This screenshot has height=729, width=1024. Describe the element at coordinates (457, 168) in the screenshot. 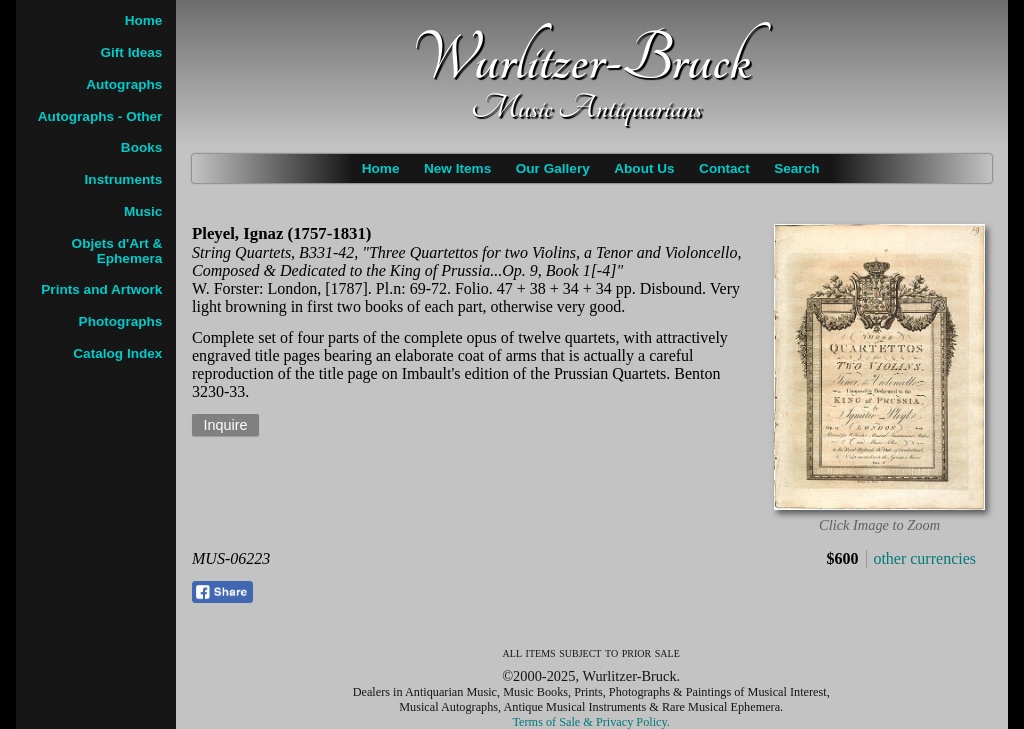

I see `New Items` at that location.